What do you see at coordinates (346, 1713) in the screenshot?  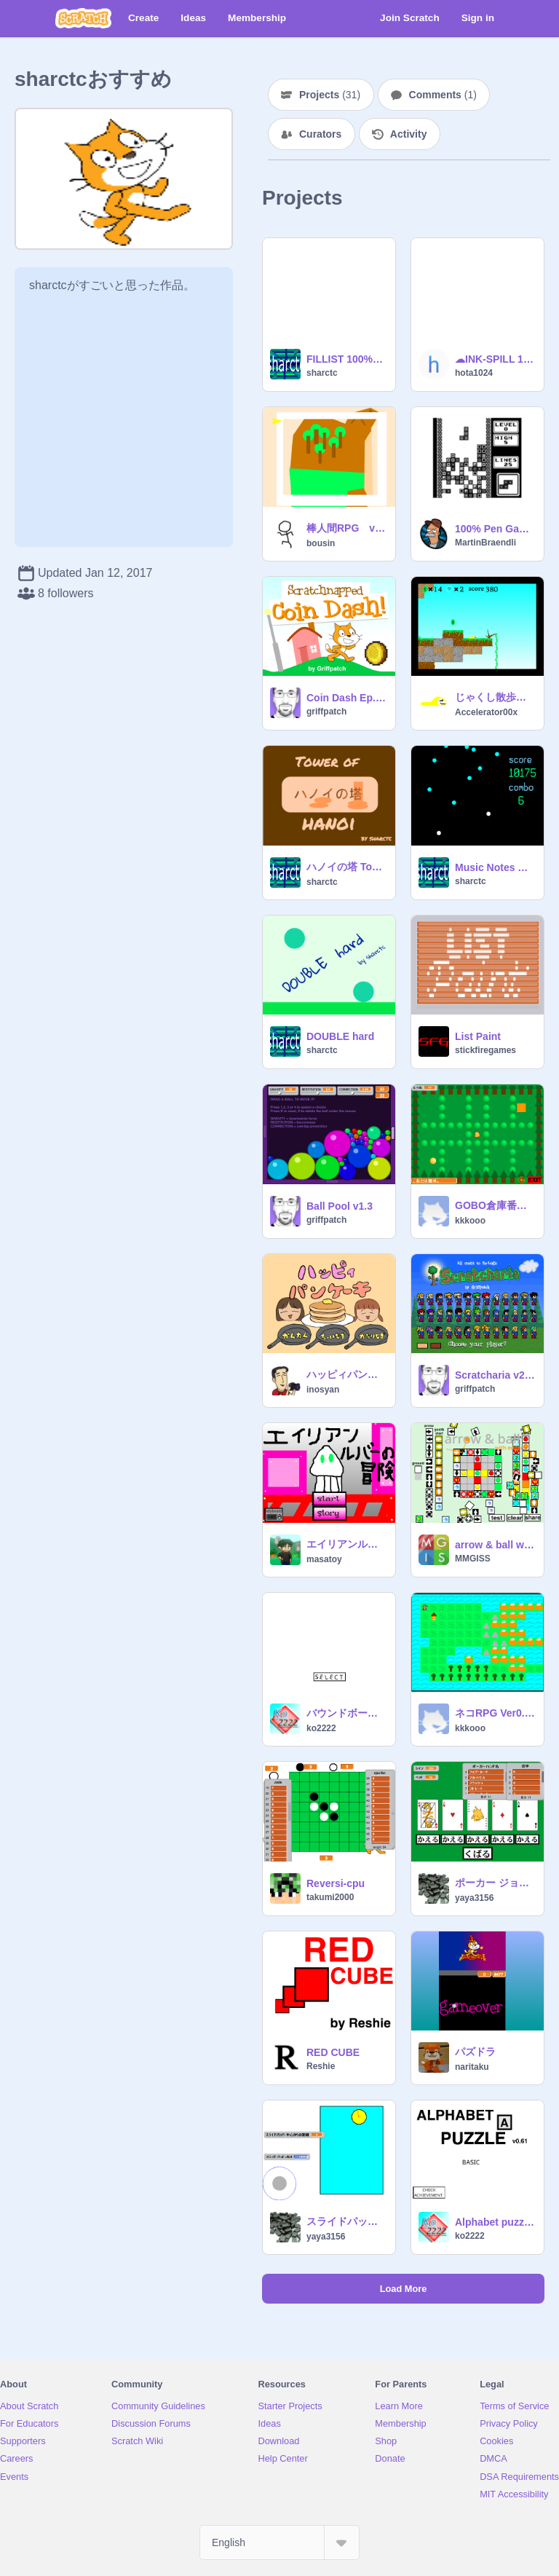 I see `バウンドボール[Bound ball] v1.0α` at bounding box center [346, 1713].